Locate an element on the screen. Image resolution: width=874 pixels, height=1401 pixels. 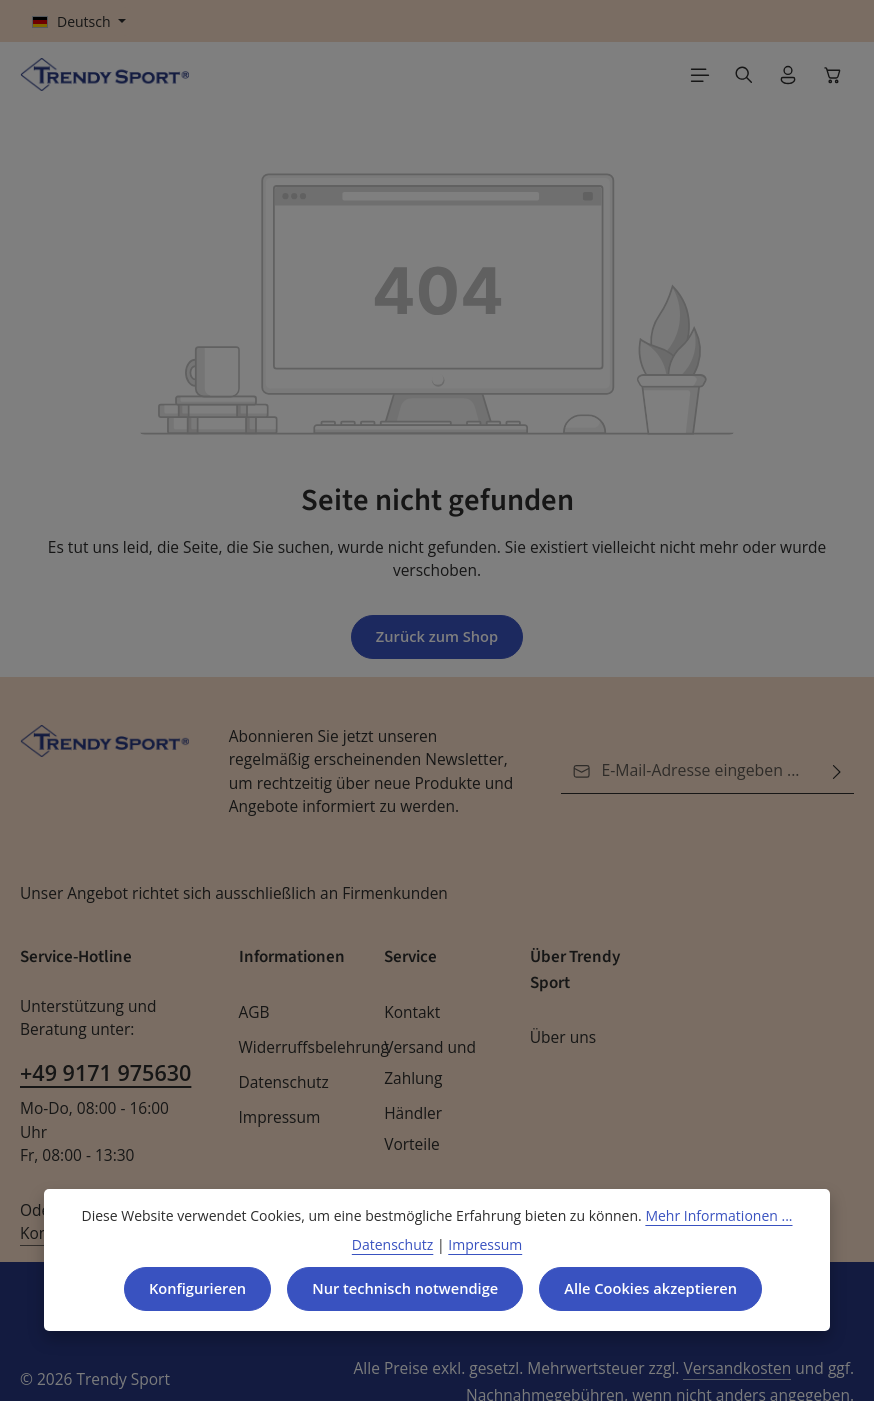
[Ihr Konto] is located at coordinates (788, 75).